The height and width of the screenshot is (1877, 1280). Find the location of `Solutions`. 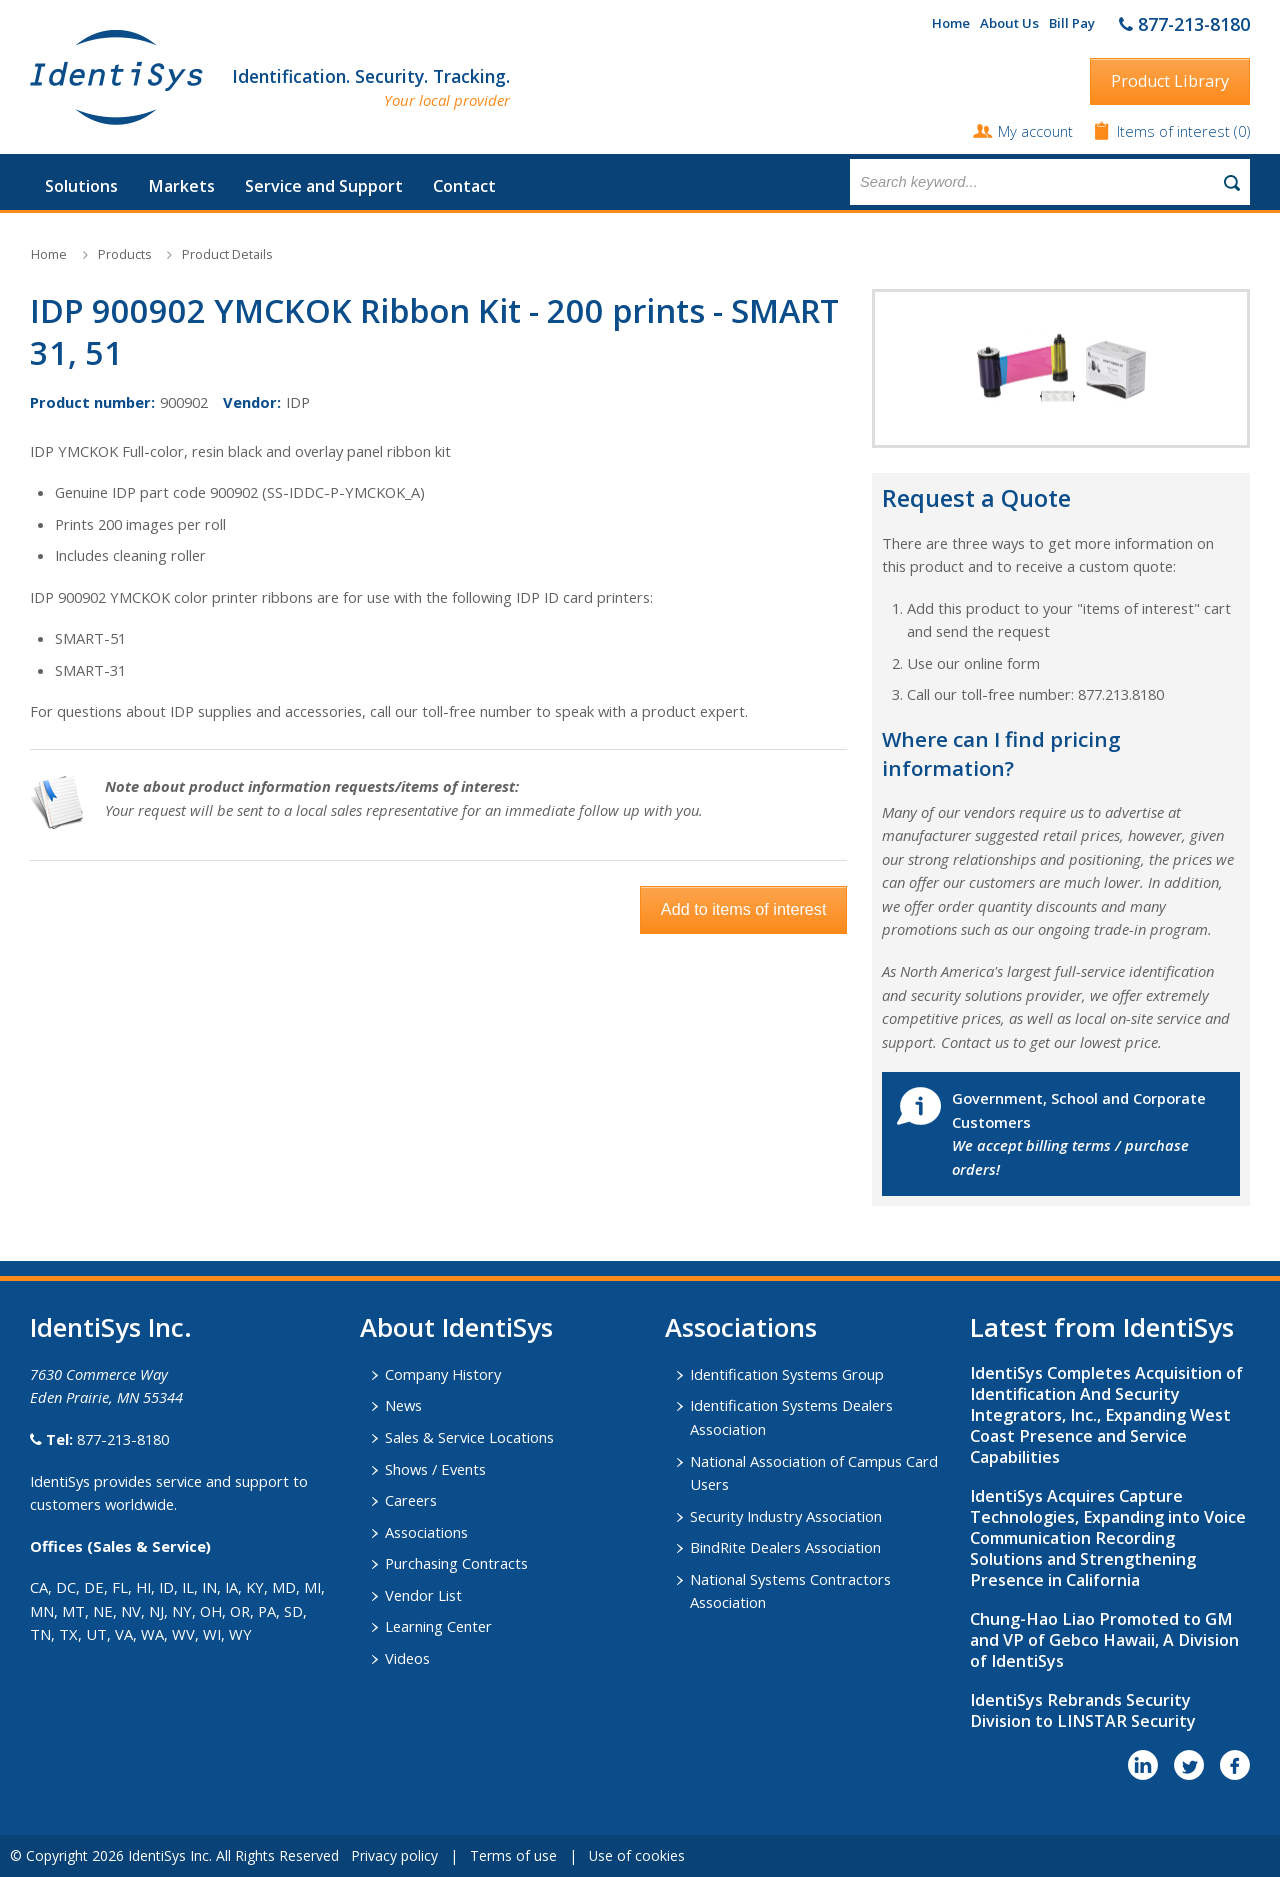

Solutions is located at coordinates (81, 186).